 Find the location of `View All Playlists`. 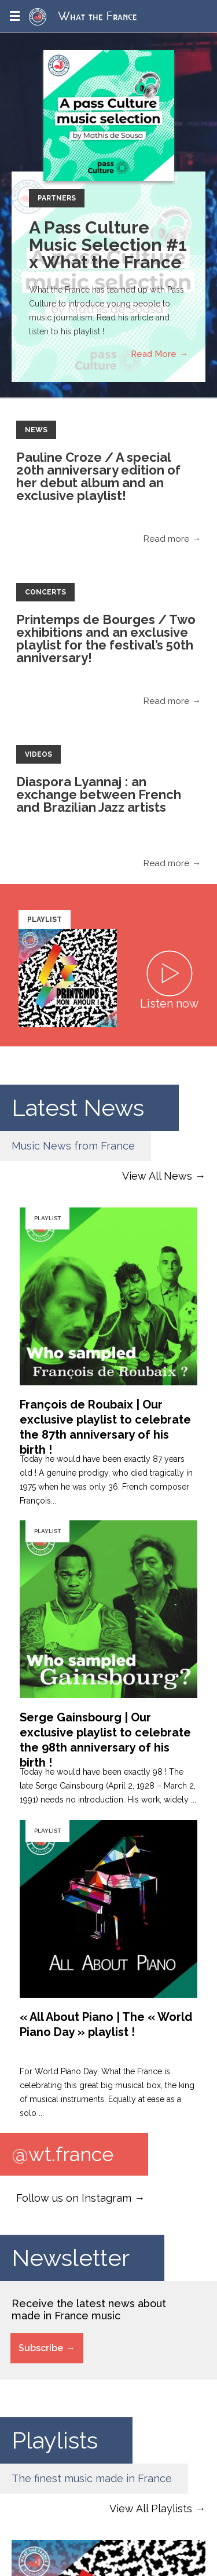

View All Playlists is located at coordinates (150, 2508).